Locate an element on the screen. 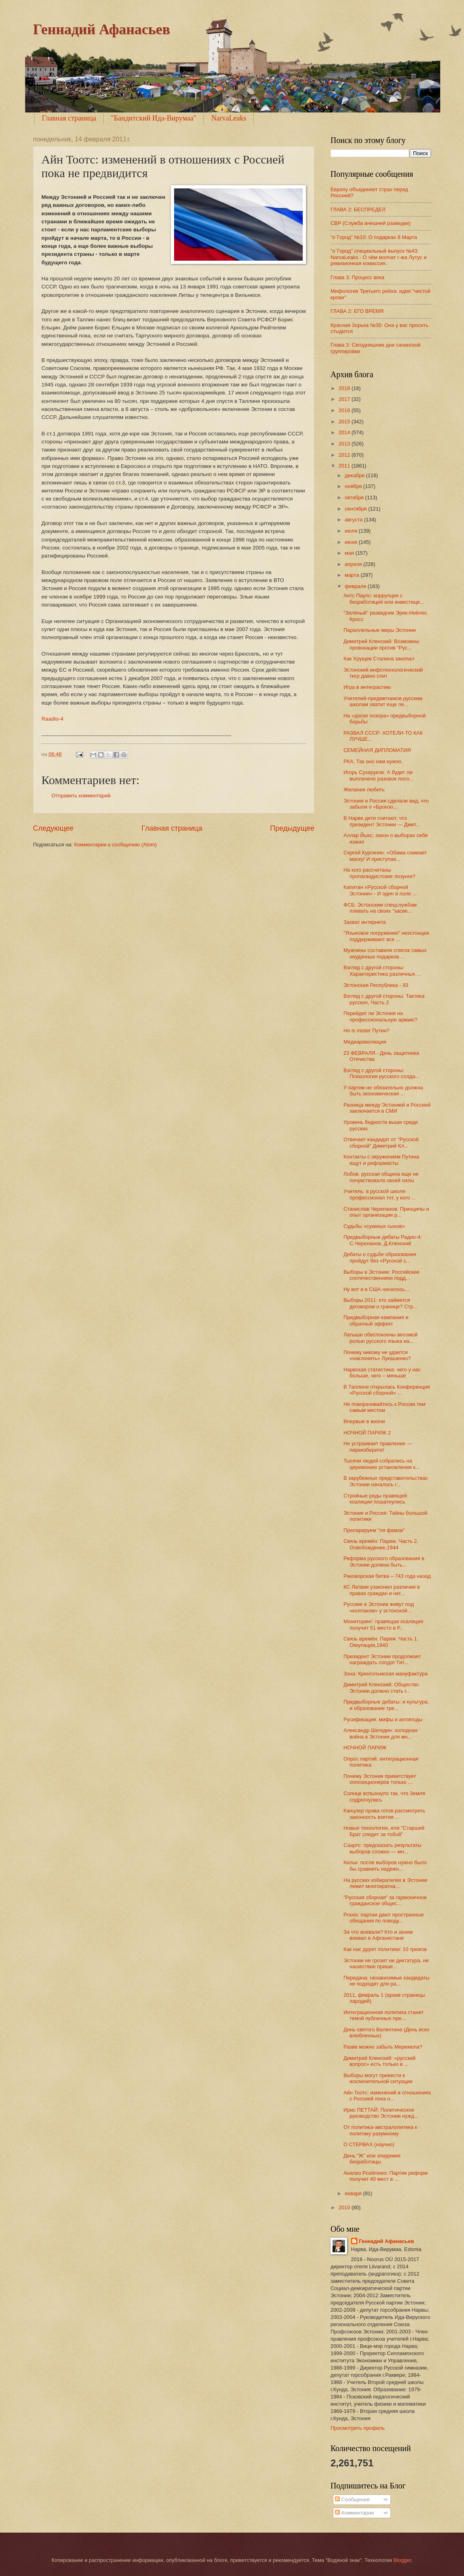 This screenshot has height=2576, width=464. Эстонский инфотехнологический тигр давно спит is located at coordinates (383, 673).